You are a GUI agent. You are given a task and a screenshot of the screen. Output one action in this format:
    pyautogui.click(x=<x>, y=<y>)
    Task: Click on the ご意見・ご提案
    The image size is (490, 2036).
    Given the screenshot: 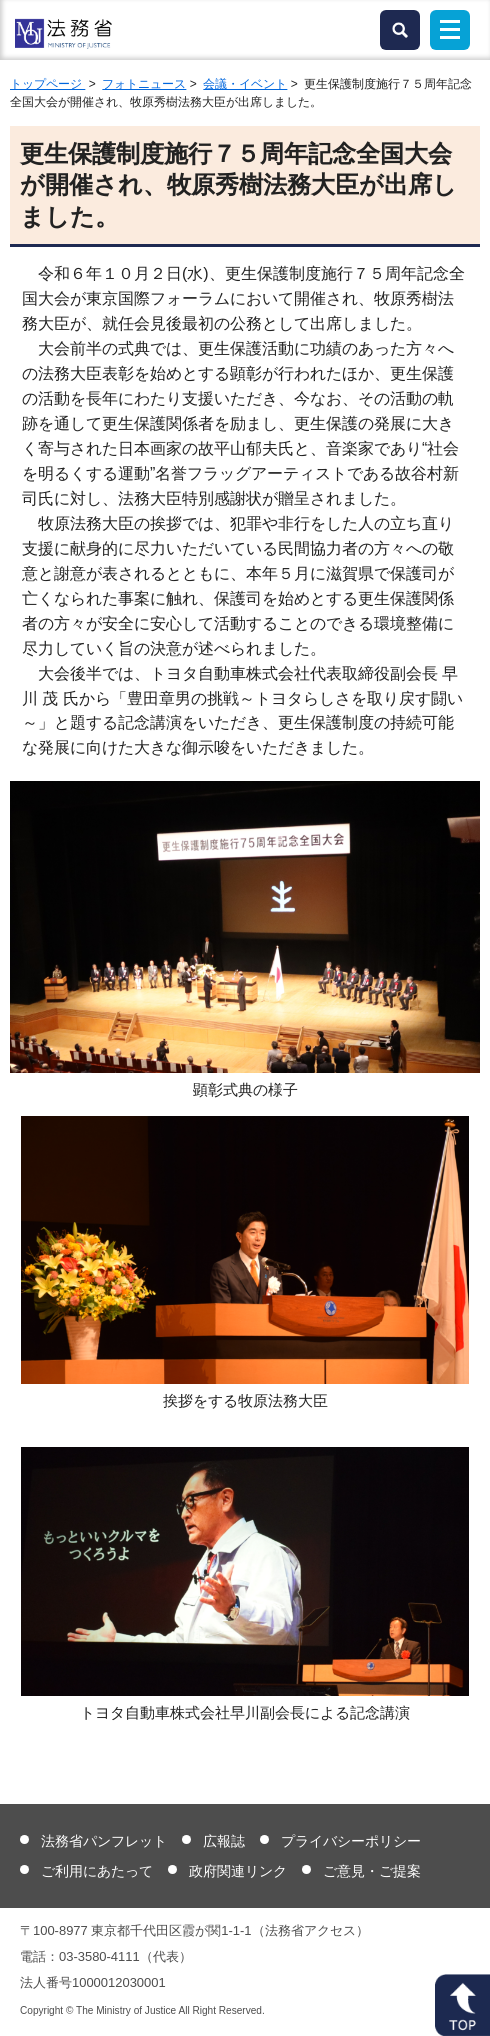 What is the action you would take?
    pyautogui.click(x=372, y=1871)
    